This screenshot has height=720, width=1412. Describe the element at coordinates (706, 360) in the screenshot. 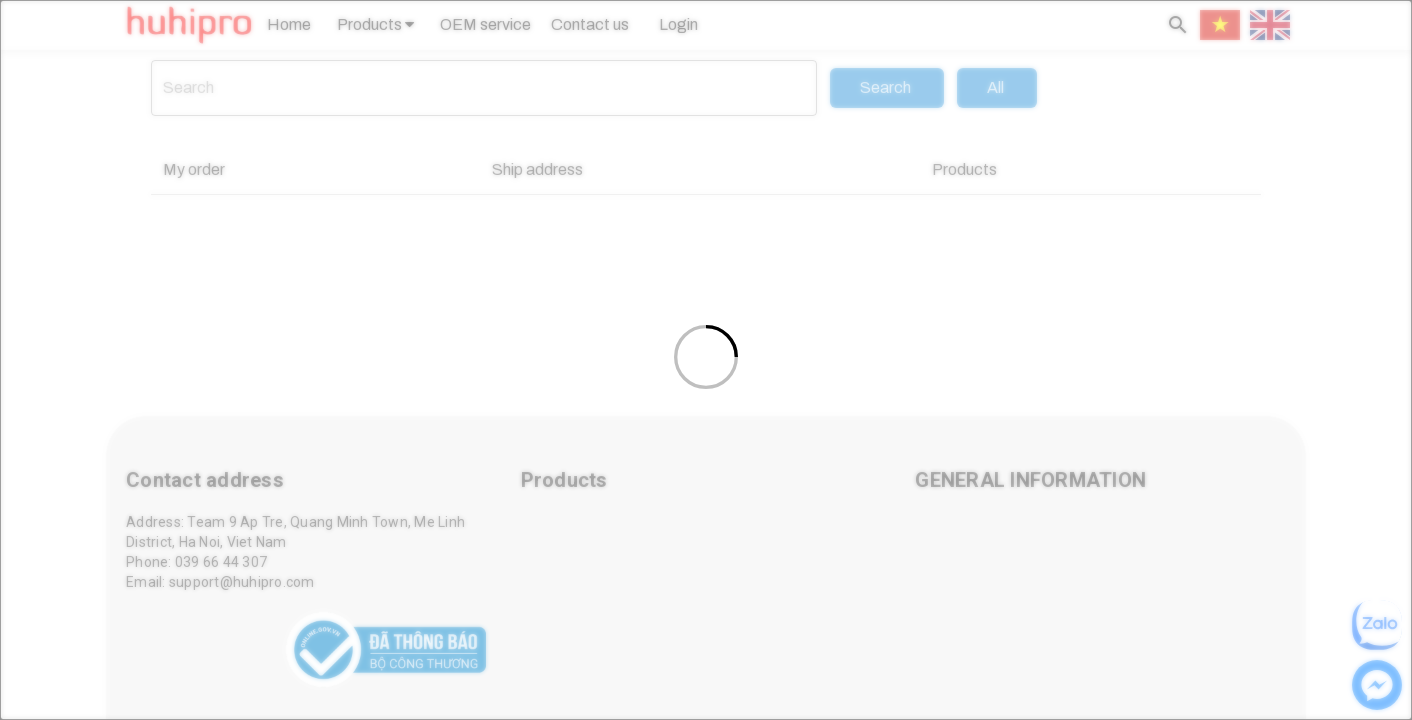

I see `[Loading]` at that location.